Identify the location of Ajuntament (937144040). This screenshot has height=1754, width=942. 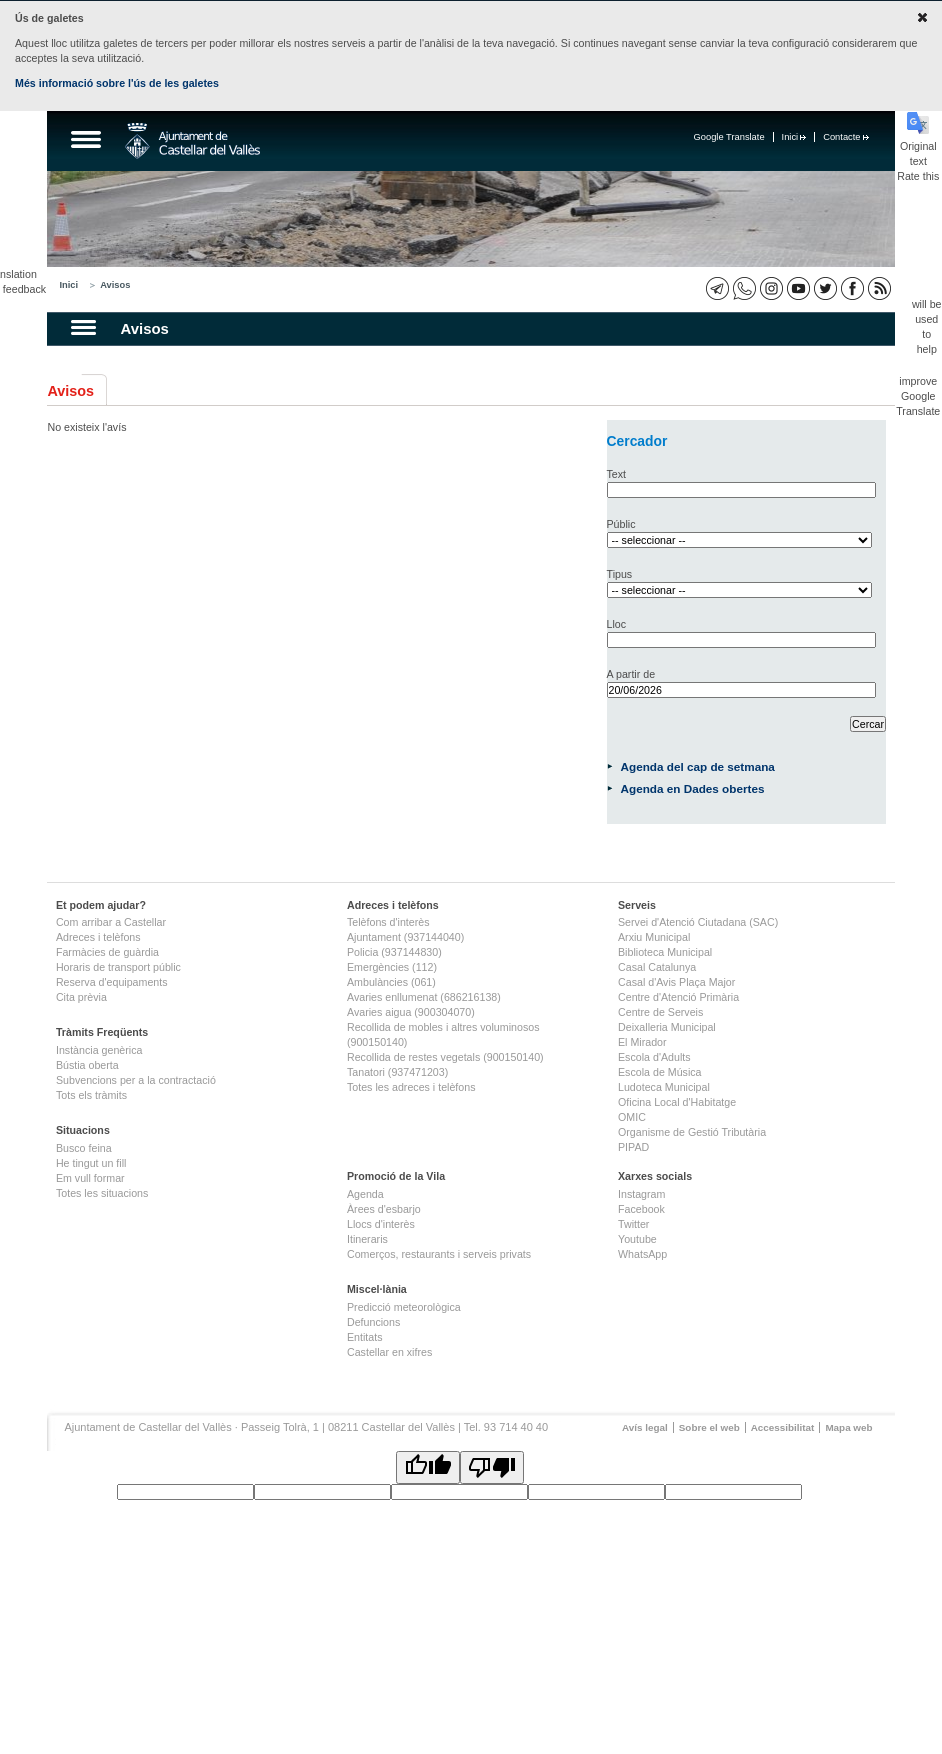
(405, 937).